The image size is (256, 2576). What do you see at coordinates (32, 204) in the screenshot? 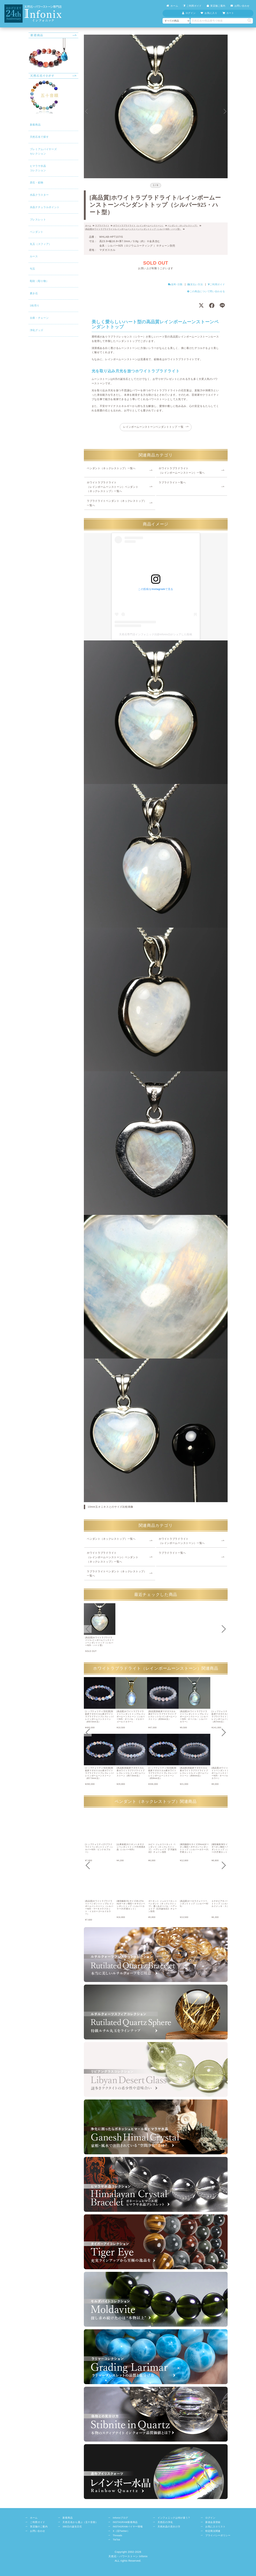
I see `水晶クラスター` at bounding box center [32, 204].